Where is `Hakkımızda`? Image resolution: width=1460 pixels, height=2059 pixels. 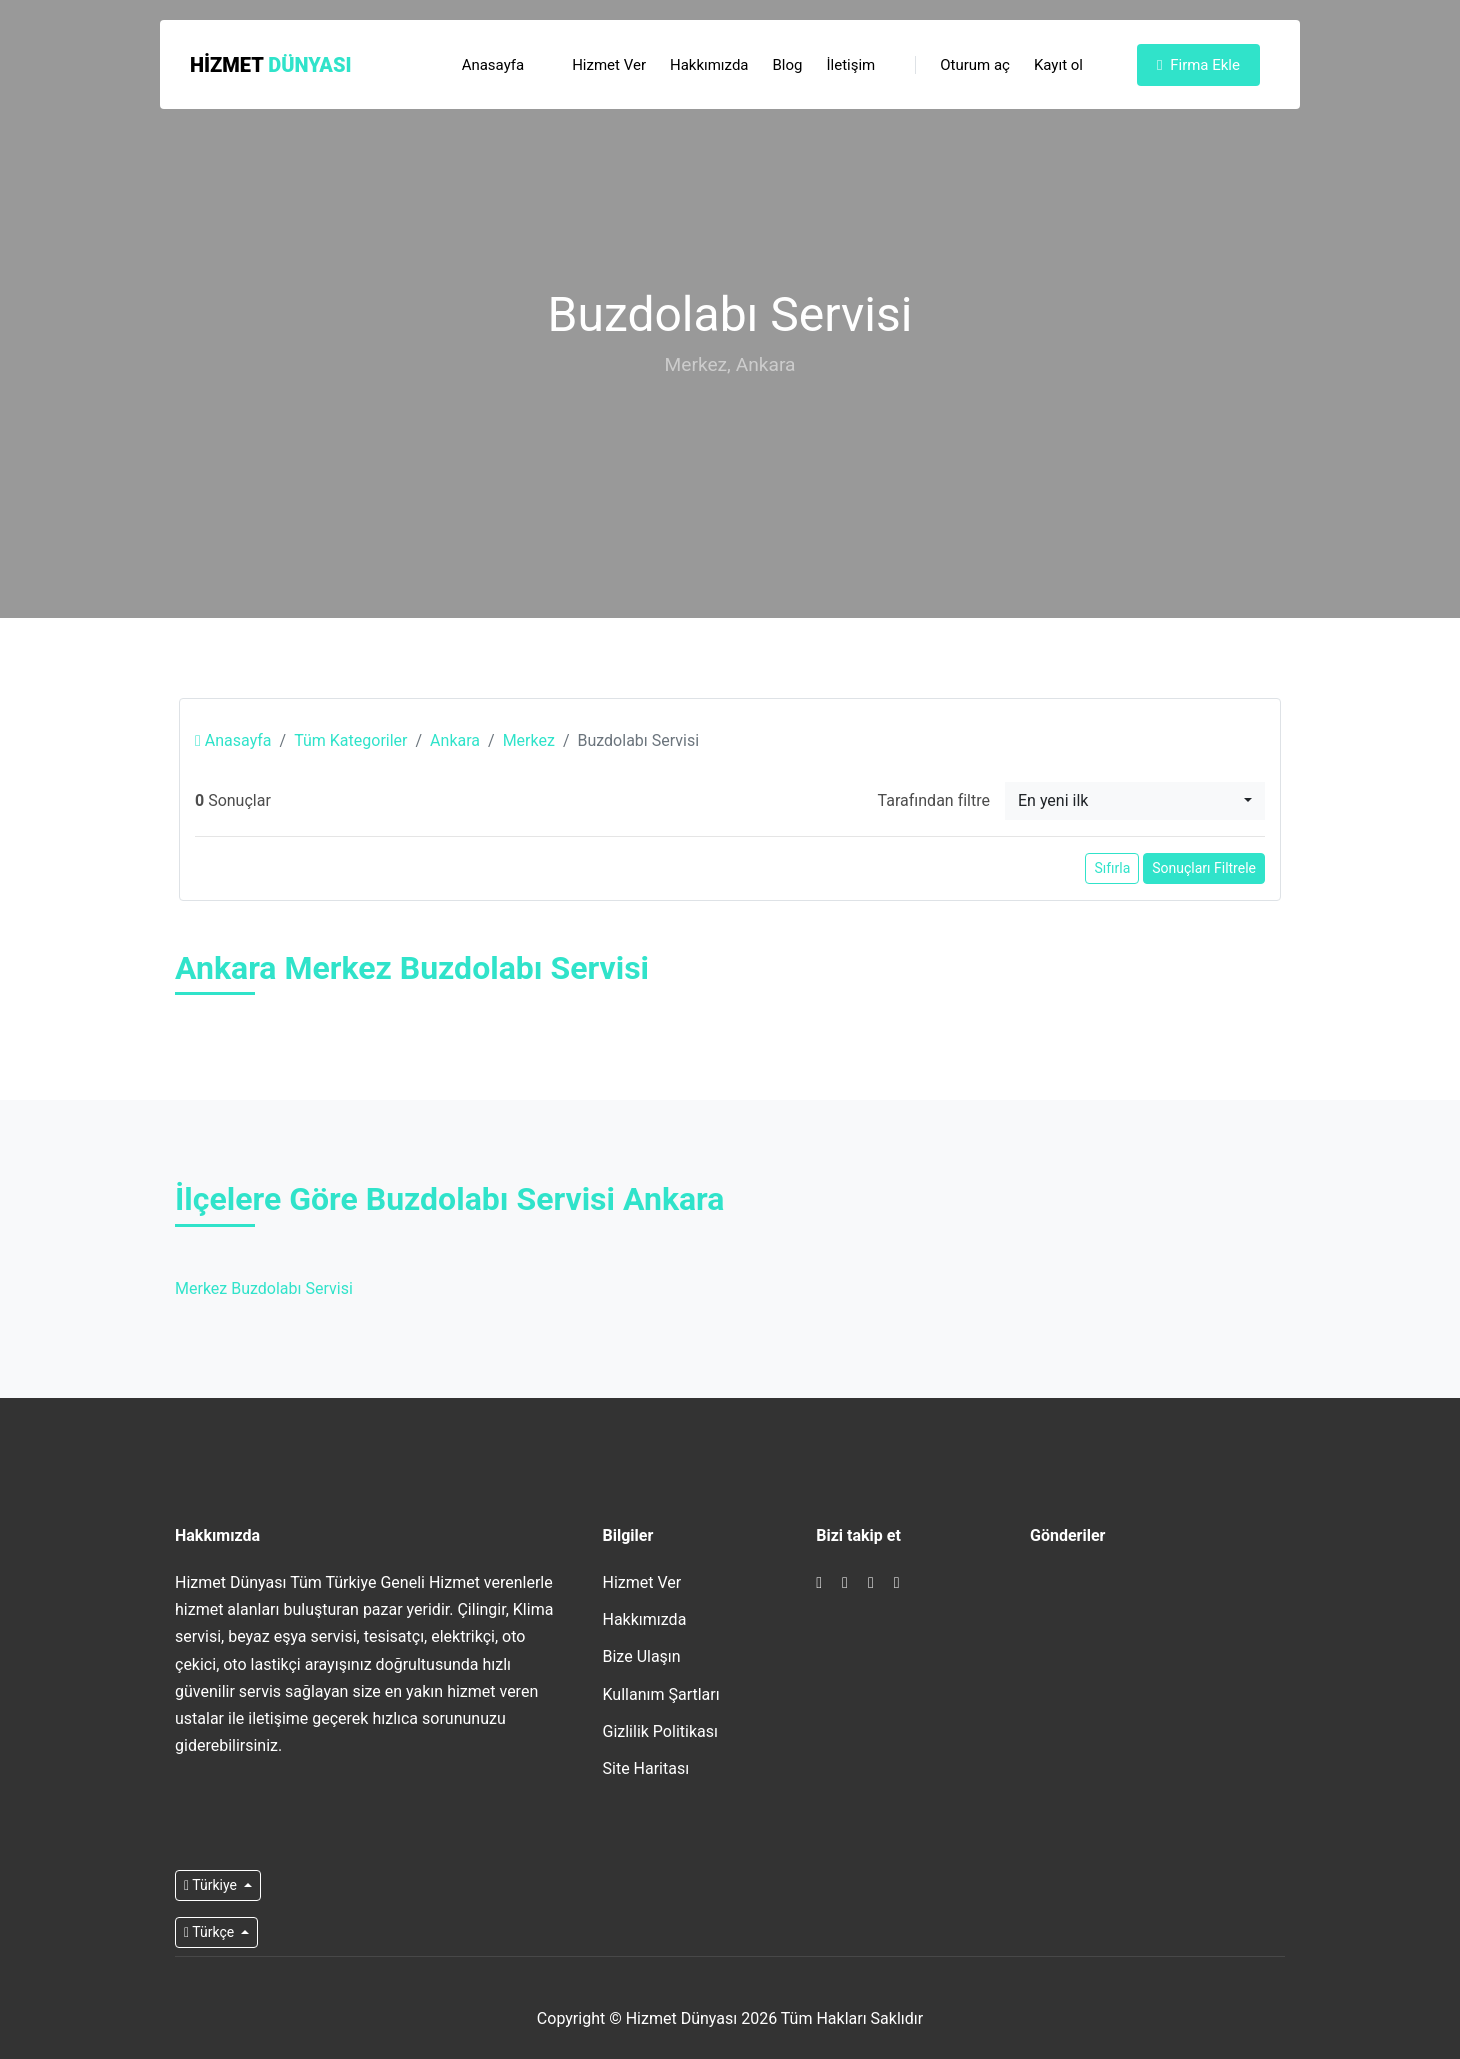
Hakkımızda is located at coordinates (709, 65).